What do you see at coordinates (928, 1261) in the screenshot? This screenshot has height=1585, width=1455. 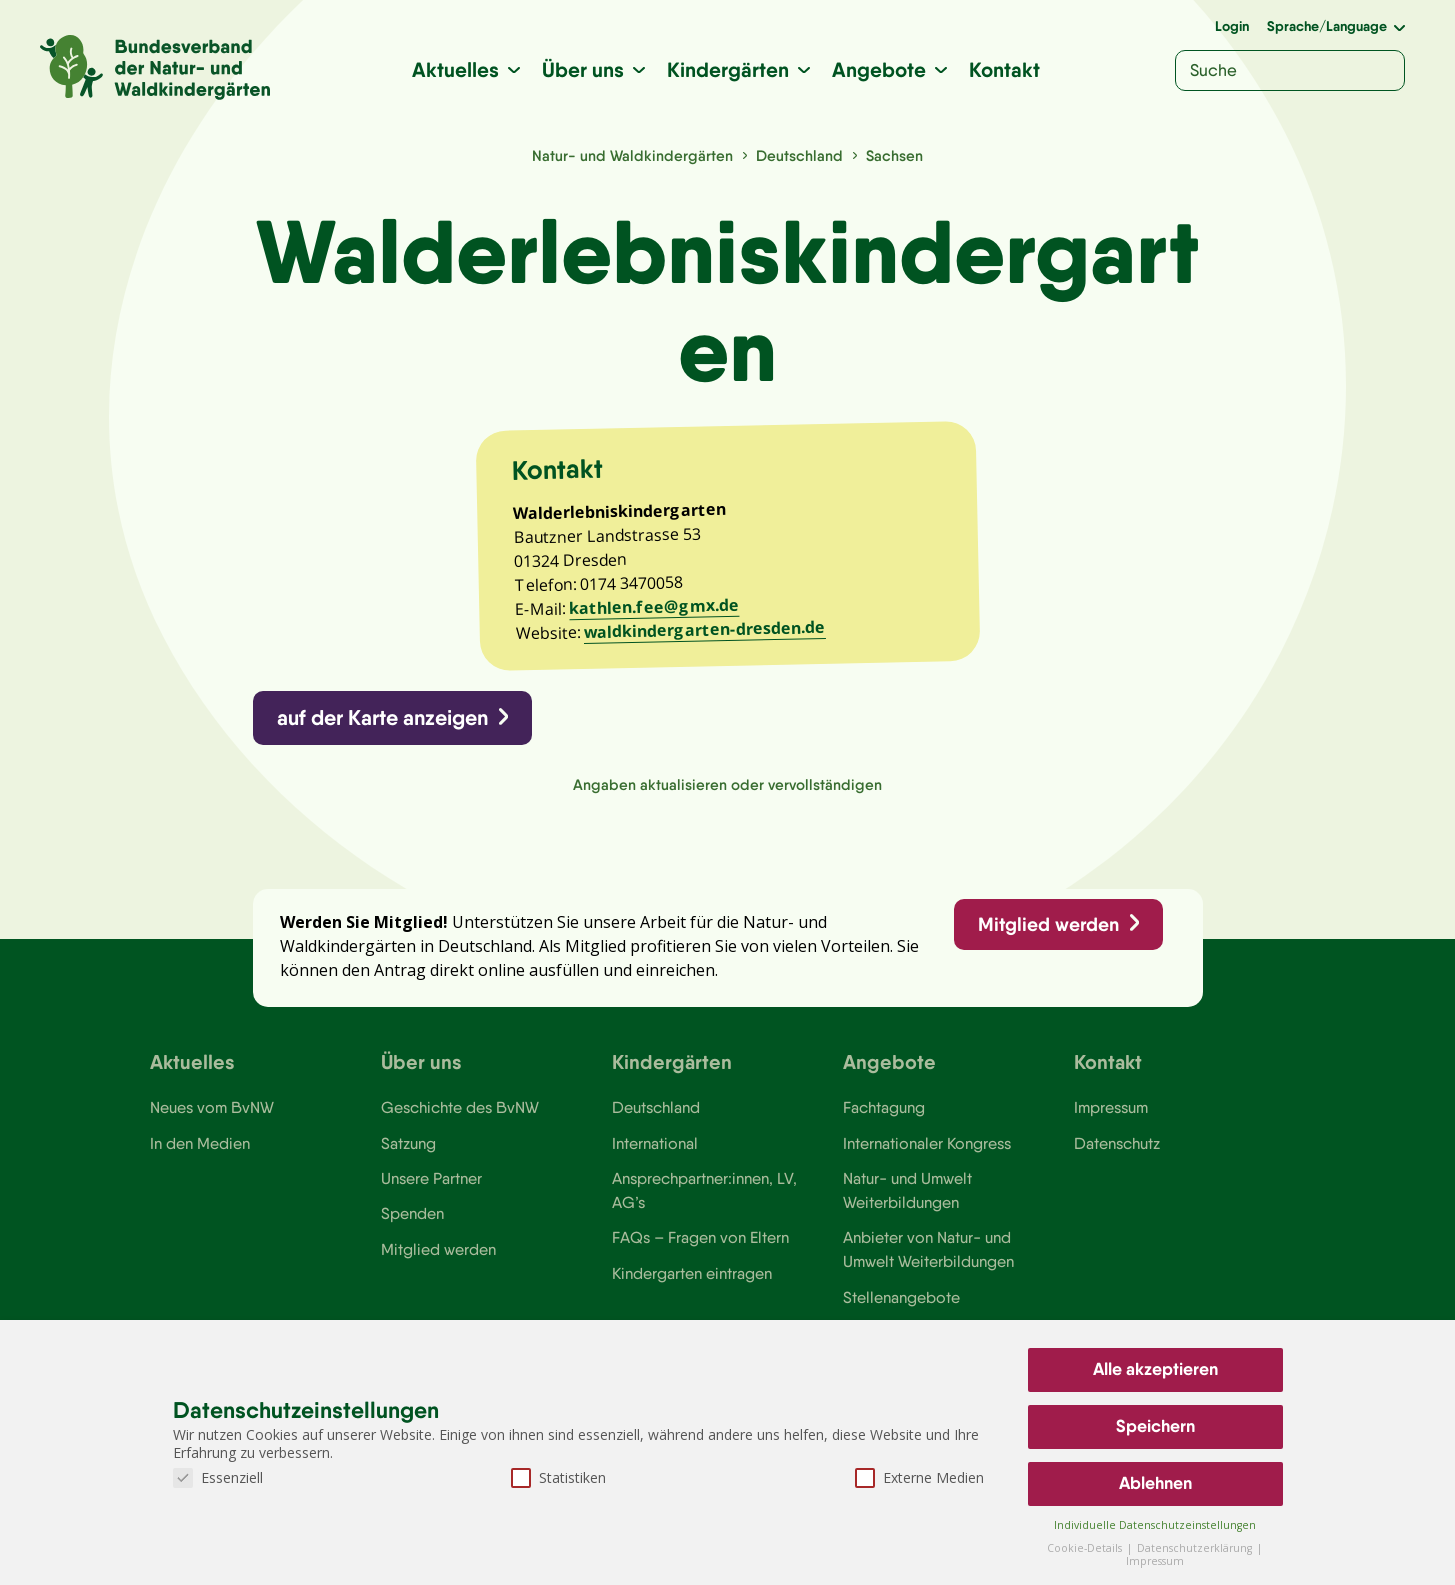 I see `Anbieter von Natur- und Umwelt Weiterbildungen` at bounding box center [928, 1261].